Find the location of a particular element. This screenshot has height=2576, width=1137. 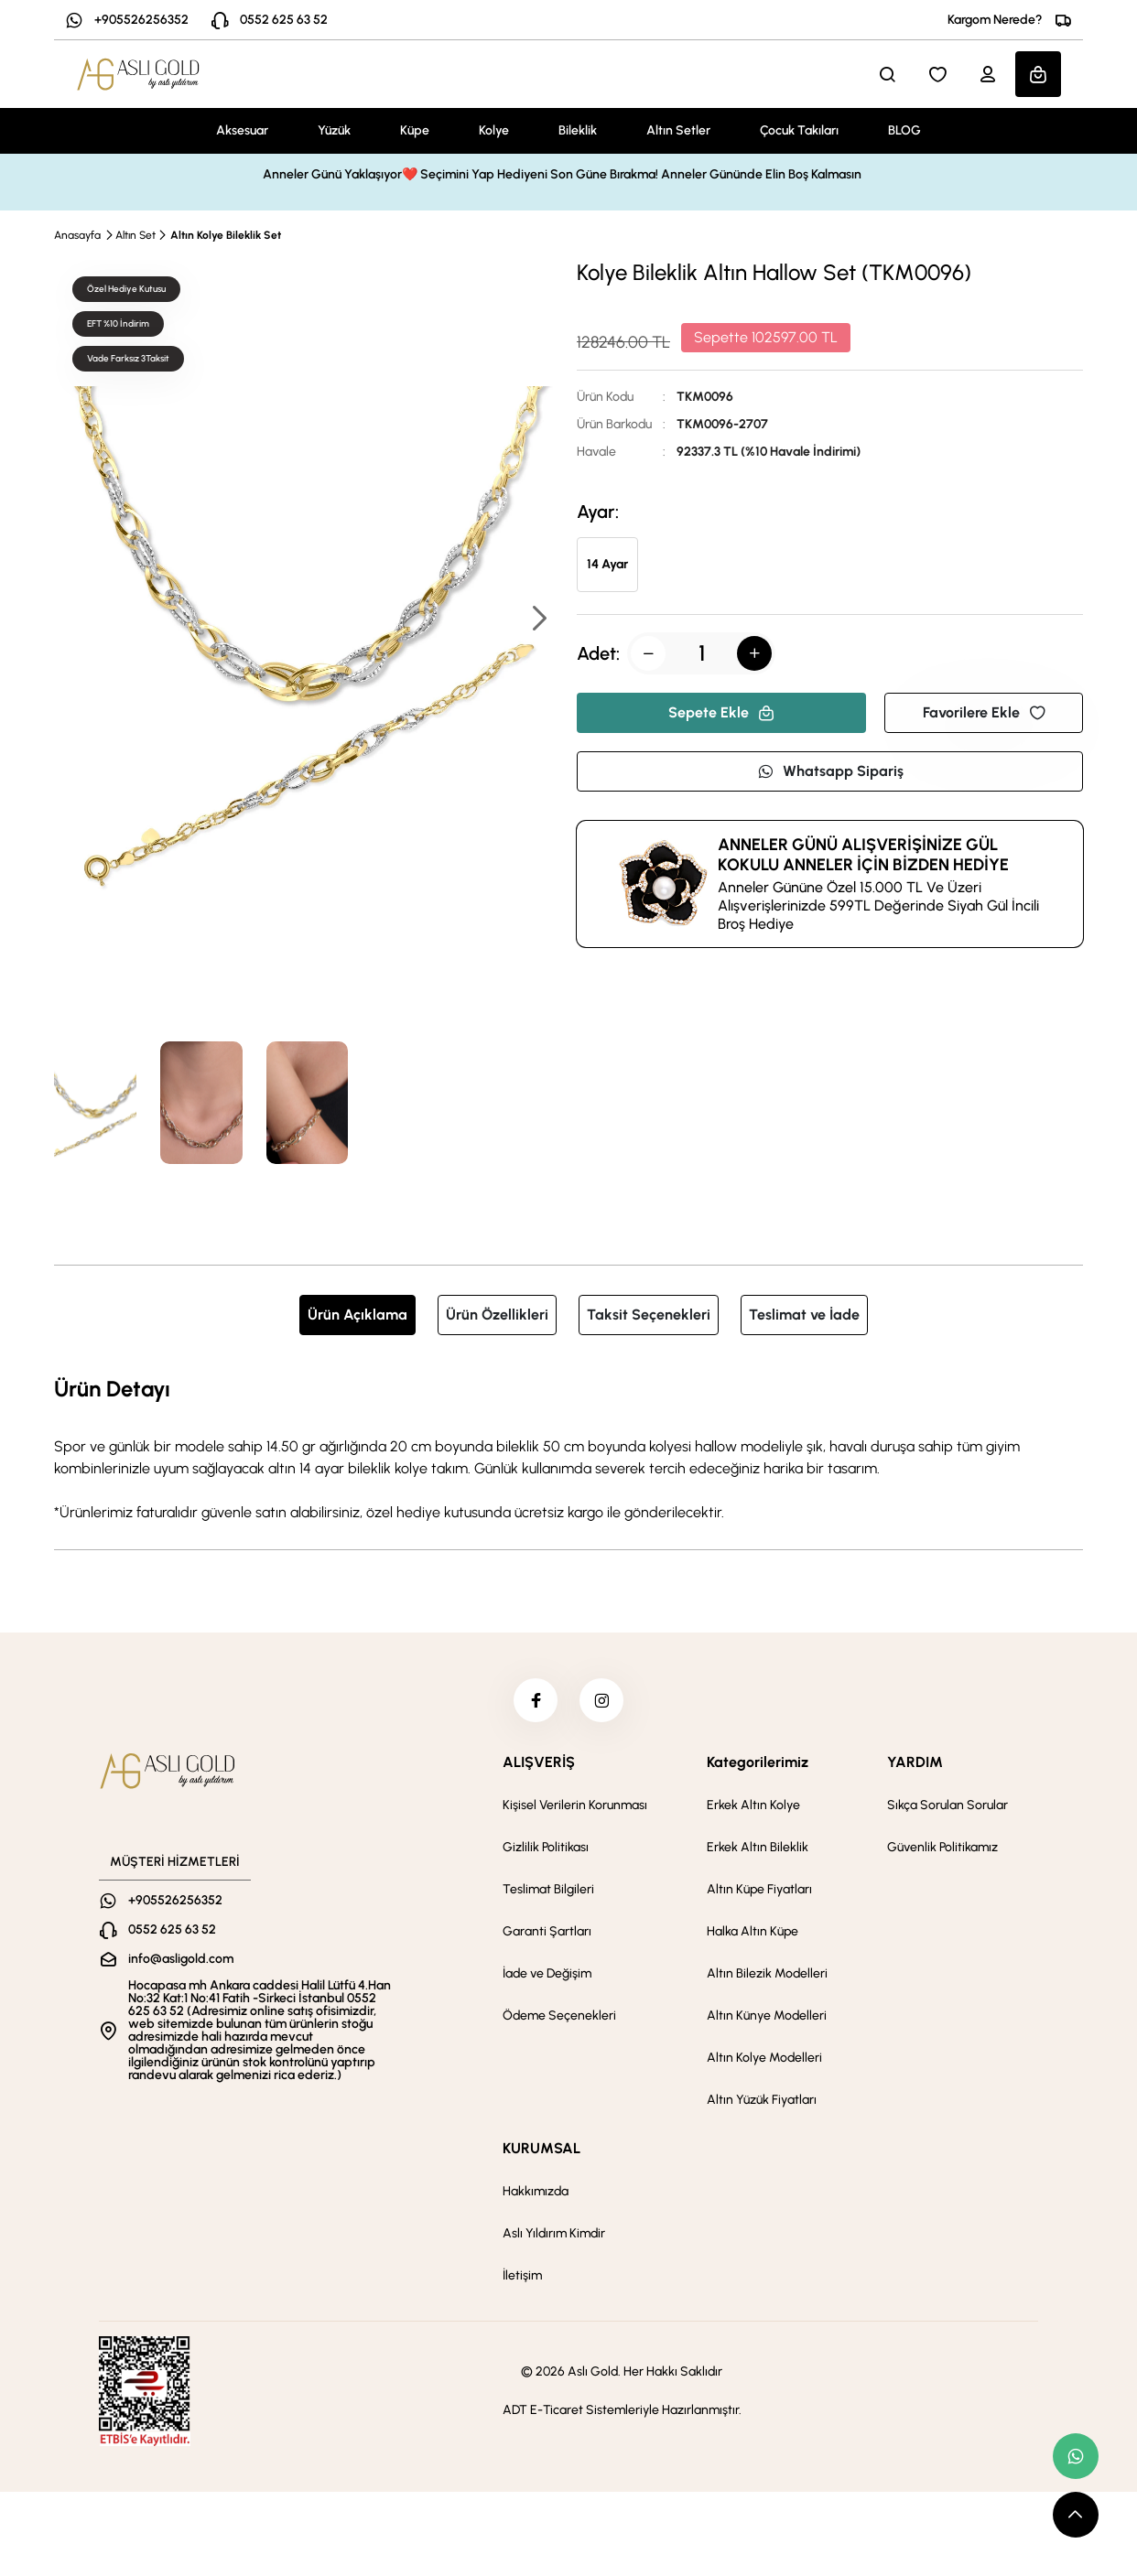

Anasayfa is located at coordinates (77, 235).